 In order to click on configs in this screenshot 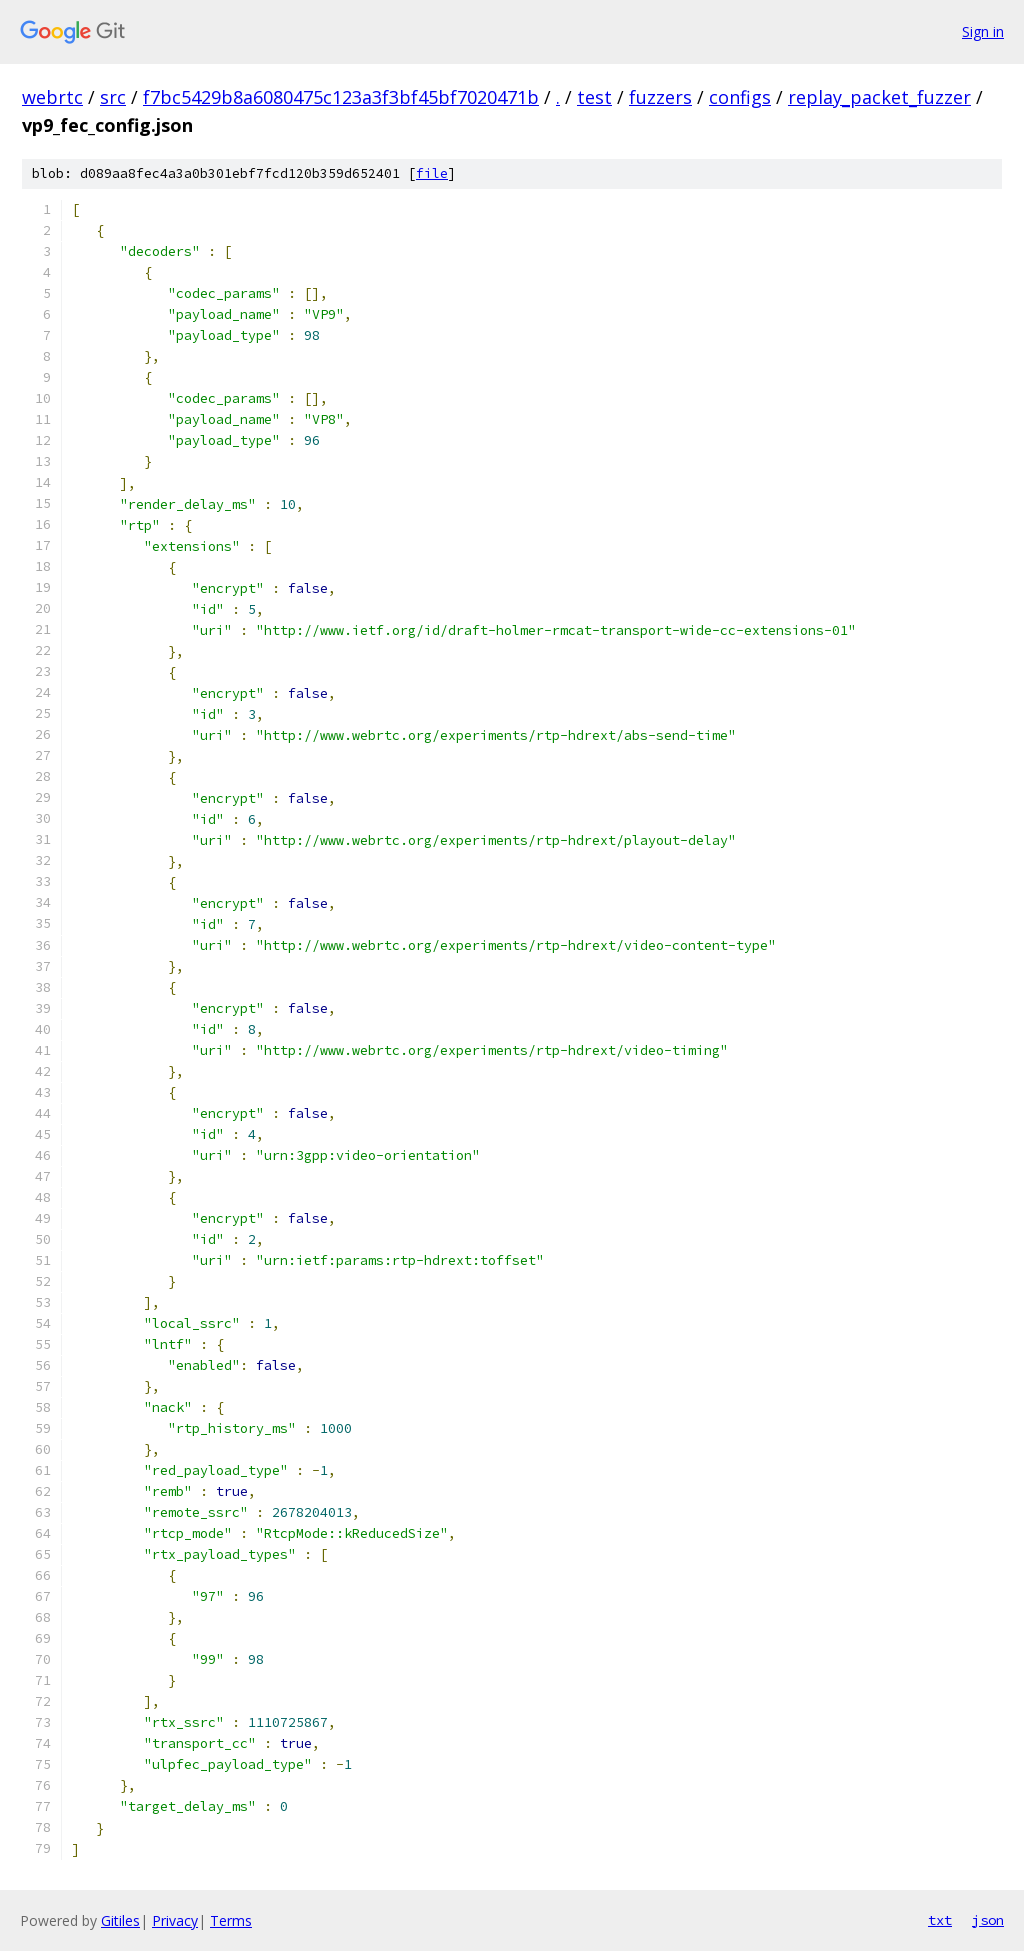, I will do `click(740, 97)`.